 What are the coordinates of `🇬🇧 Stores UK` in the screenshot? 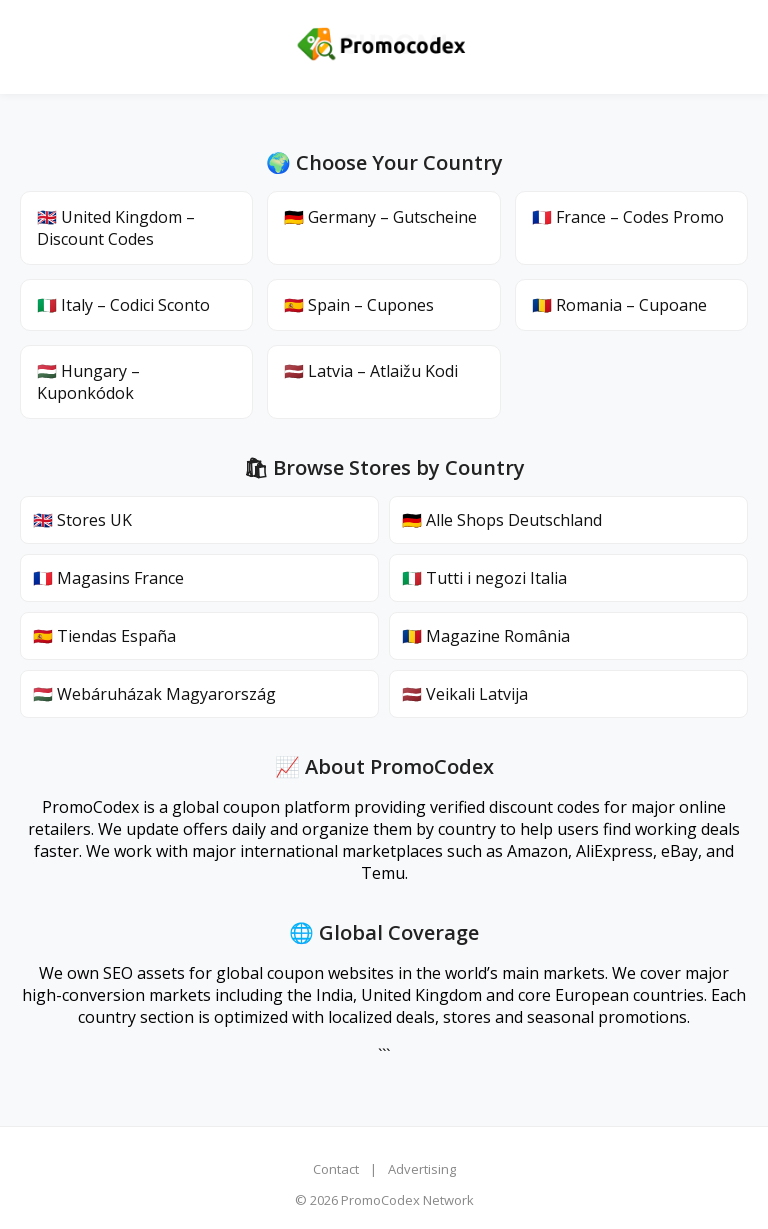 It's located at (82, 520).